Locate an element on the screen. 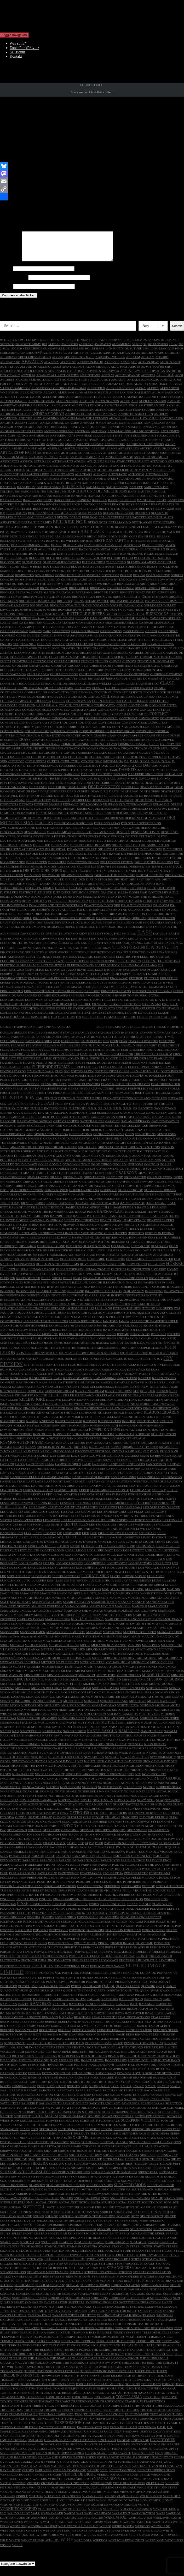  WARP is located at coordinates (160, 2519).